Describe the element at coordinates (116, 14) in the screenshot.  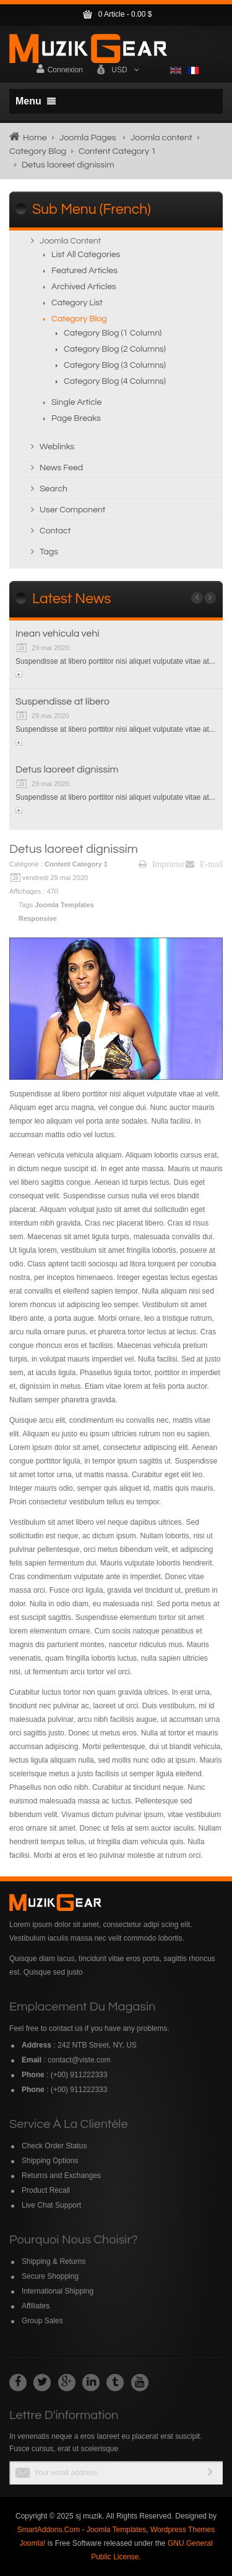
I see `Article -` at that location.